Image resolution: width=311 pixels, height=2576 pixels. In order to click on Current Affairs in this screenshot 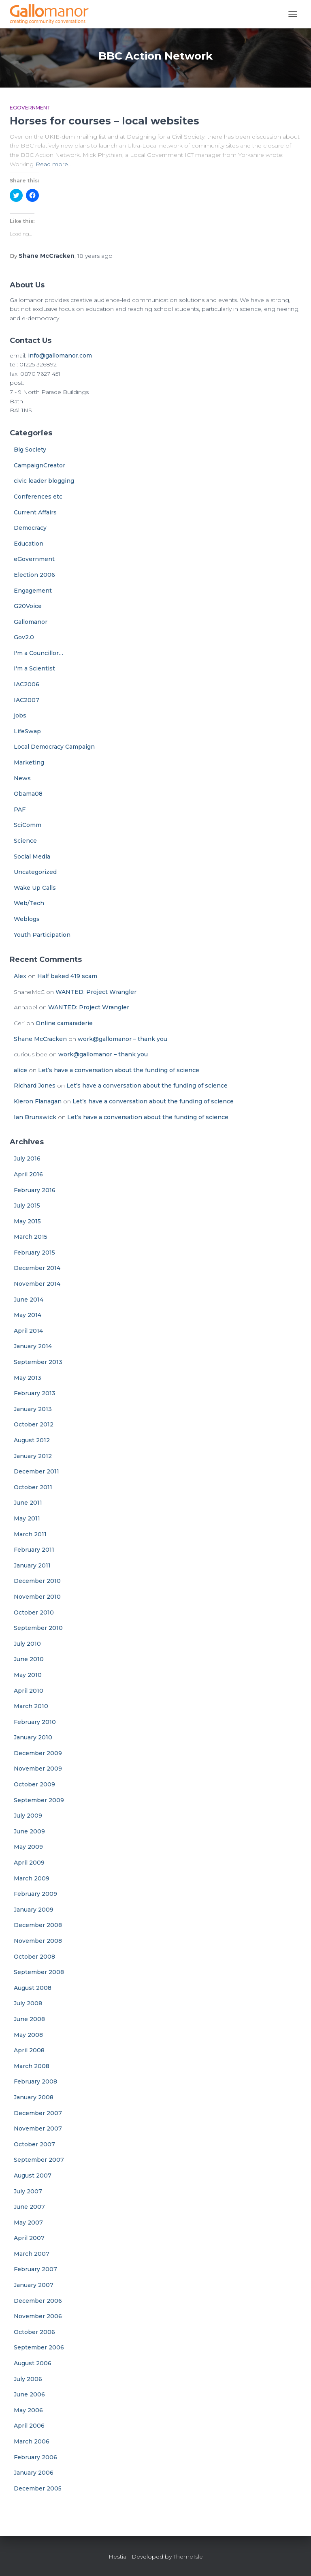, I will do `click(35, 512)`.